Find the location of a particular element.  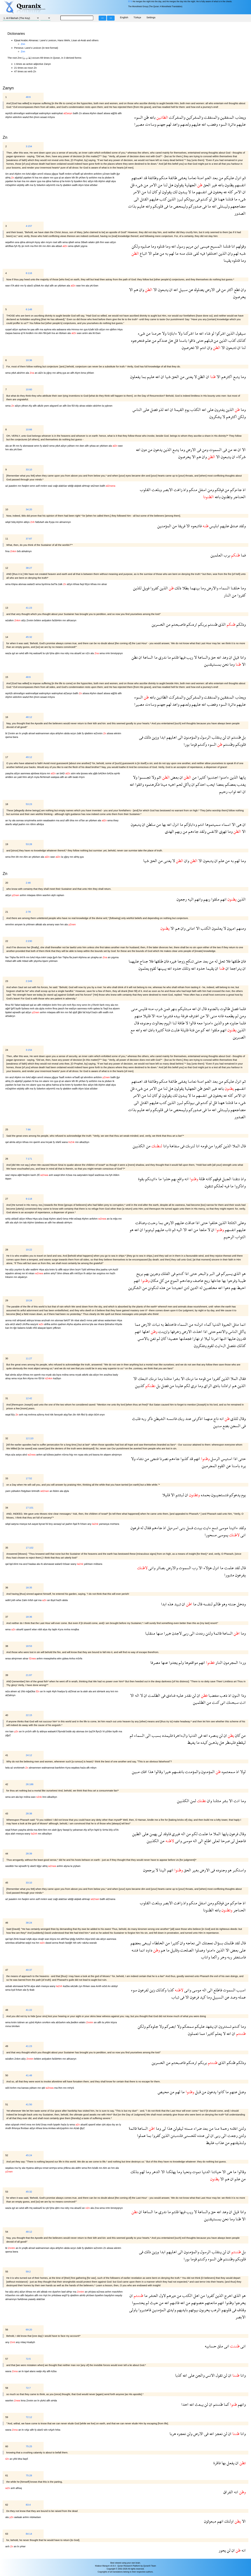

lan is located at coordinates (95, 1273).